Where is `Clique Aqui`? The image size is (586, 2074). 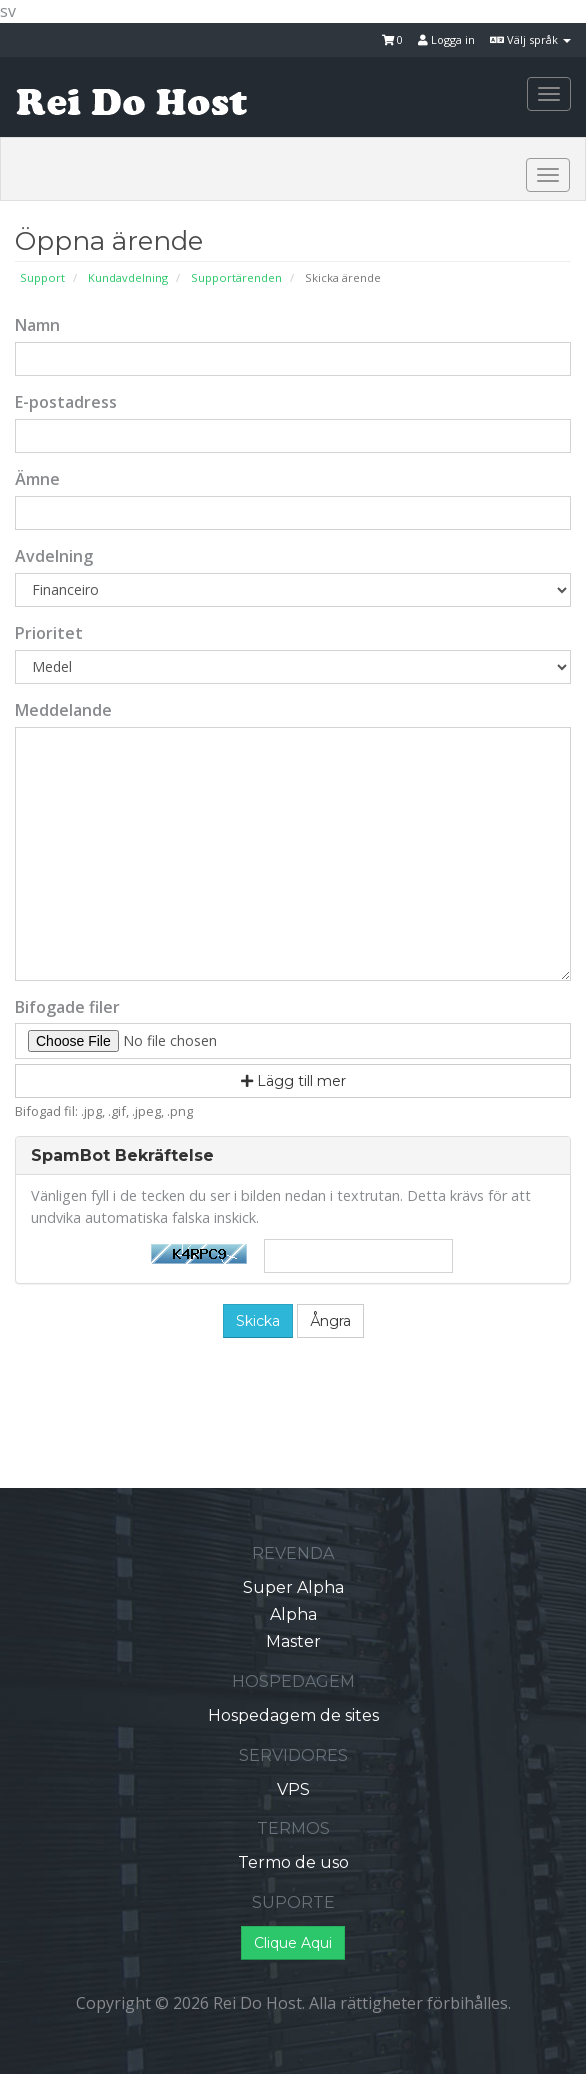
Clique Aqui is located at coordinates (293, 1943).